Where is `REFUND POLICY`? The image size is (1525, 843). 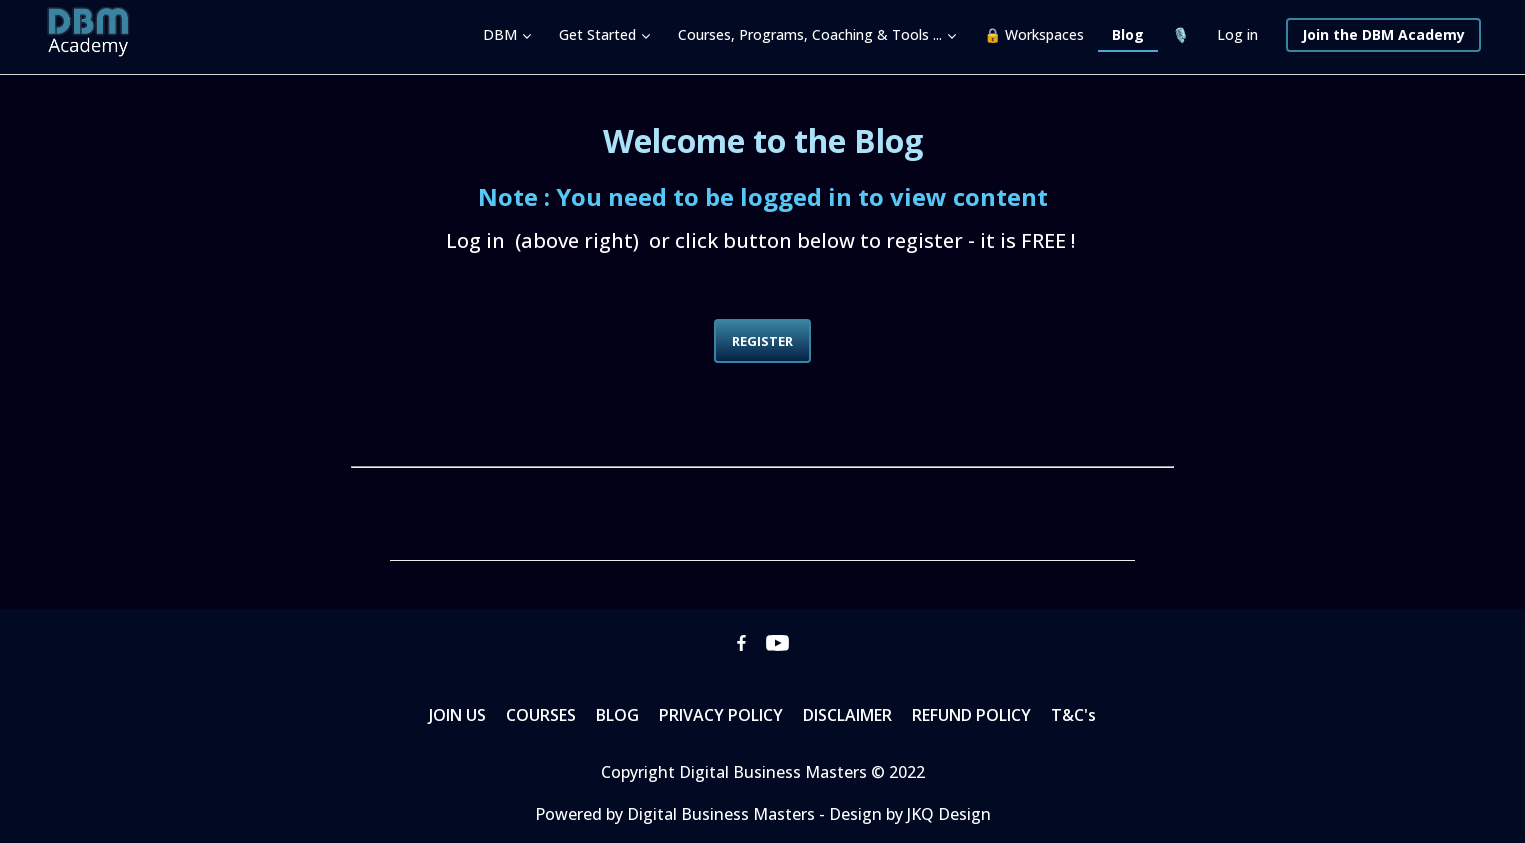 REFUND POLICY is located at coordinates (971, 715).